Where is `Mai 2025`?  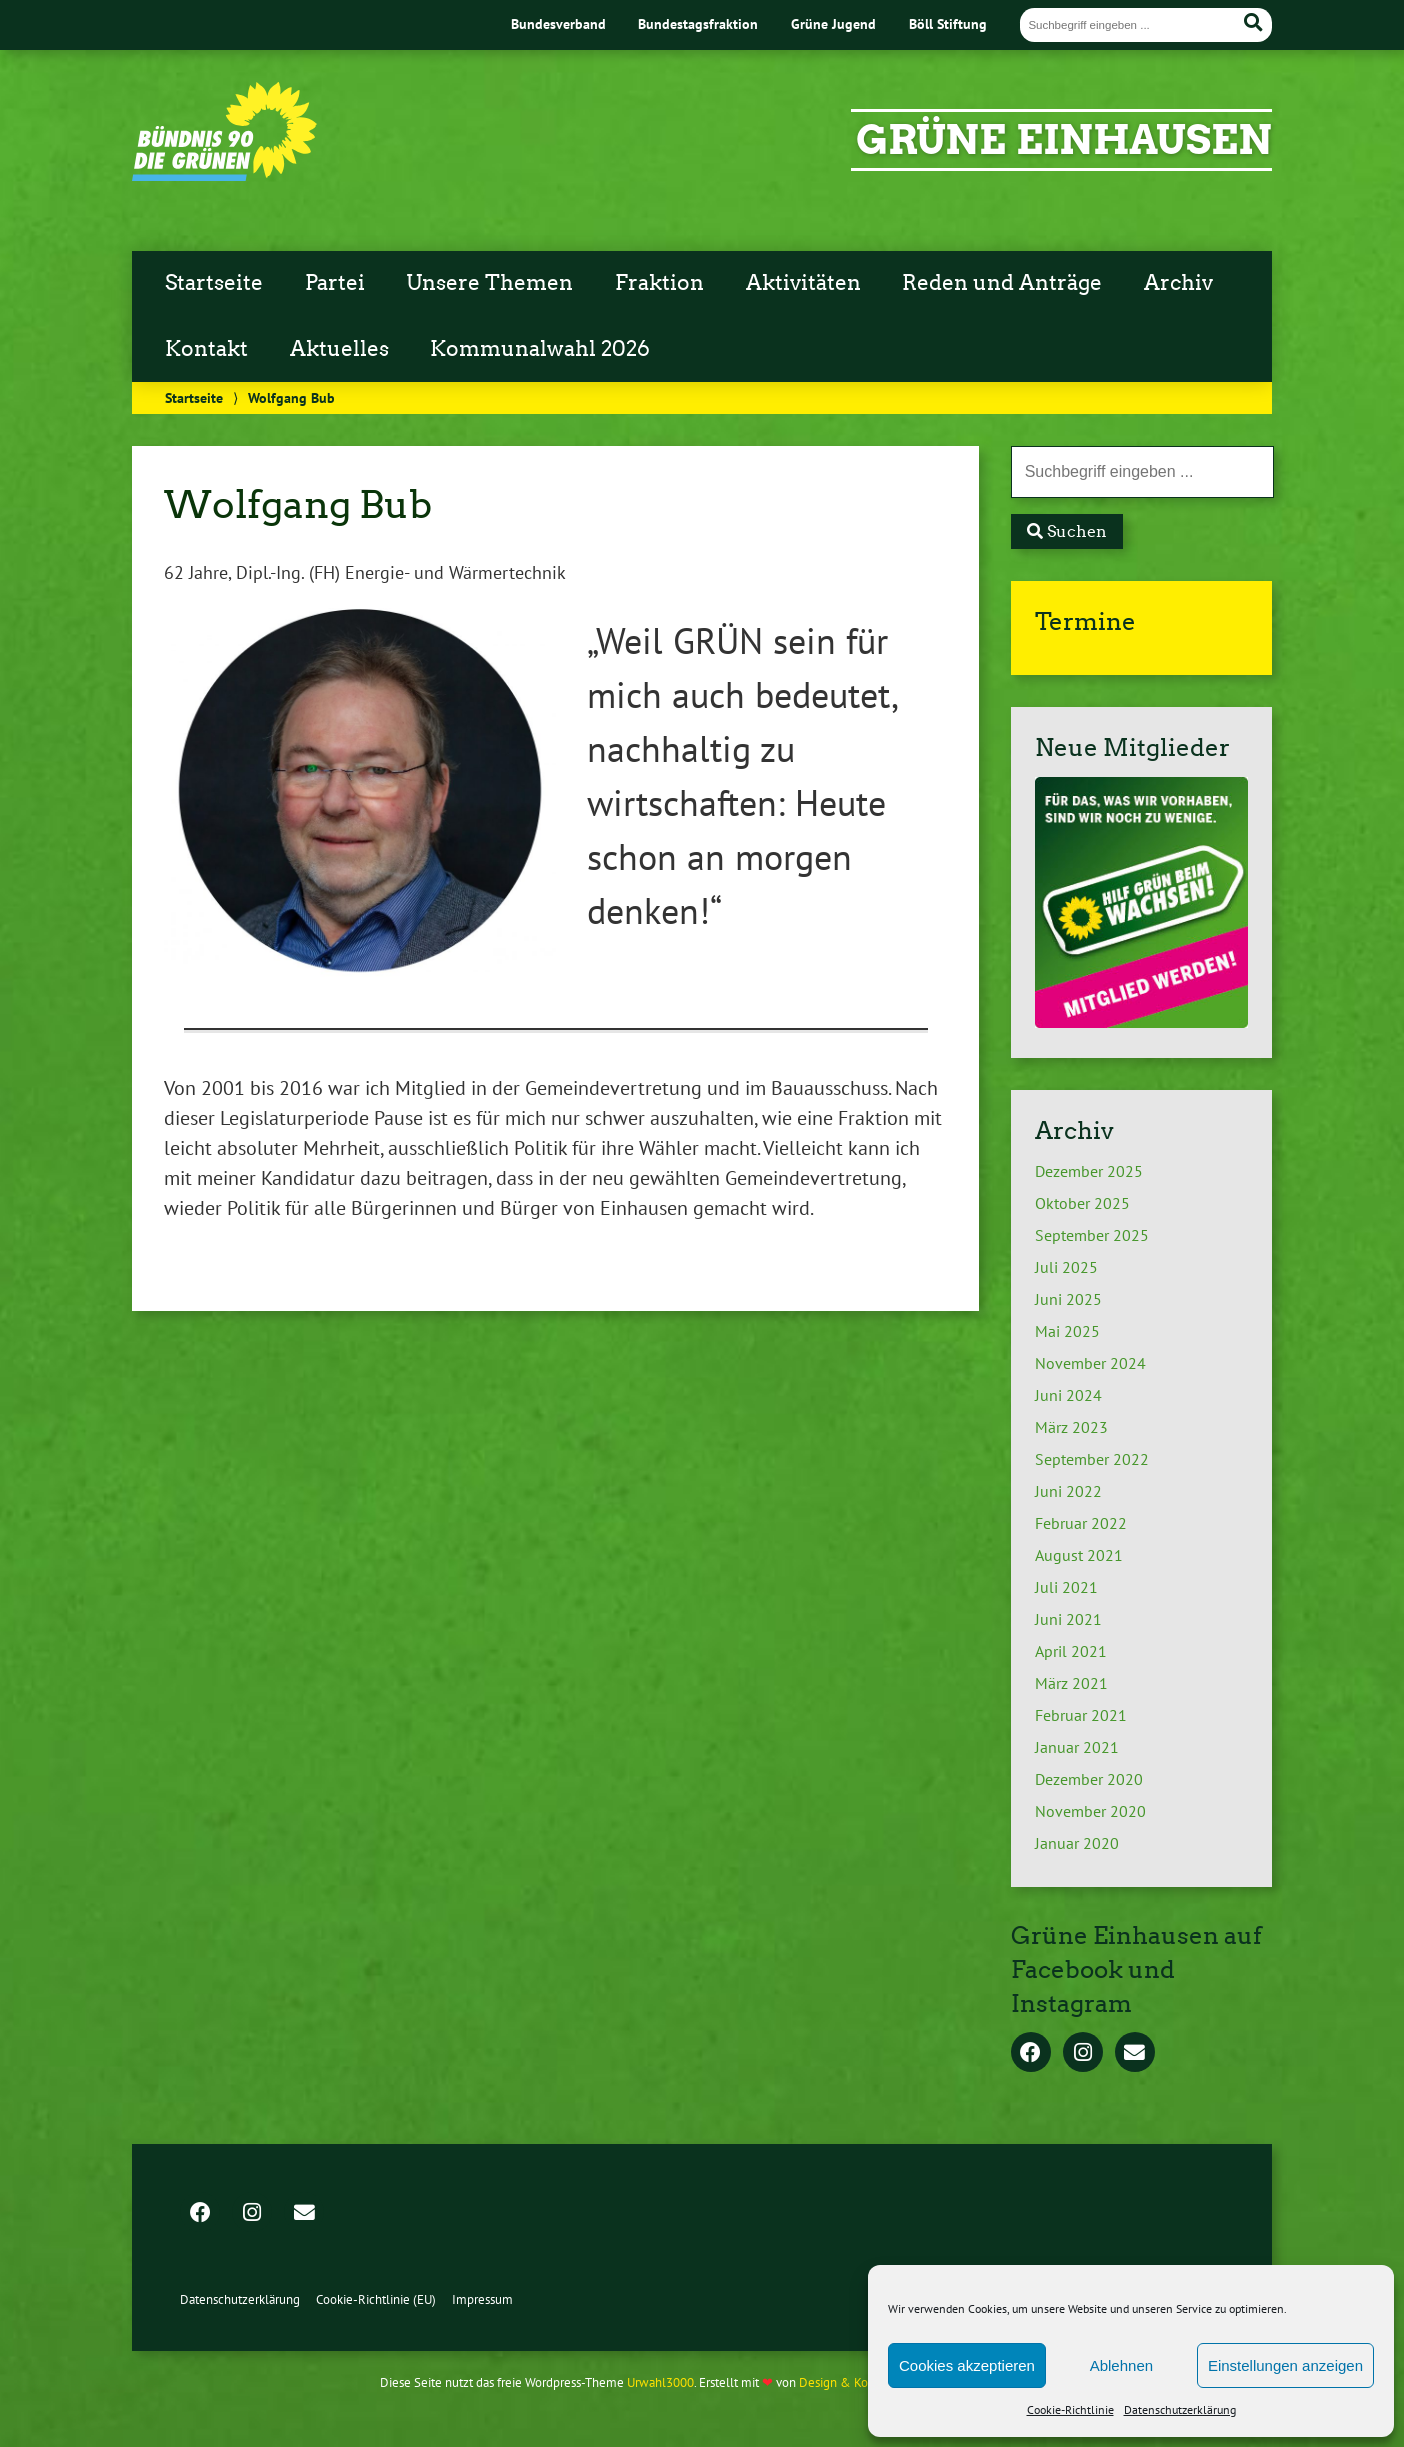 Mai 2025 is located at coordinates (1067, 1331).